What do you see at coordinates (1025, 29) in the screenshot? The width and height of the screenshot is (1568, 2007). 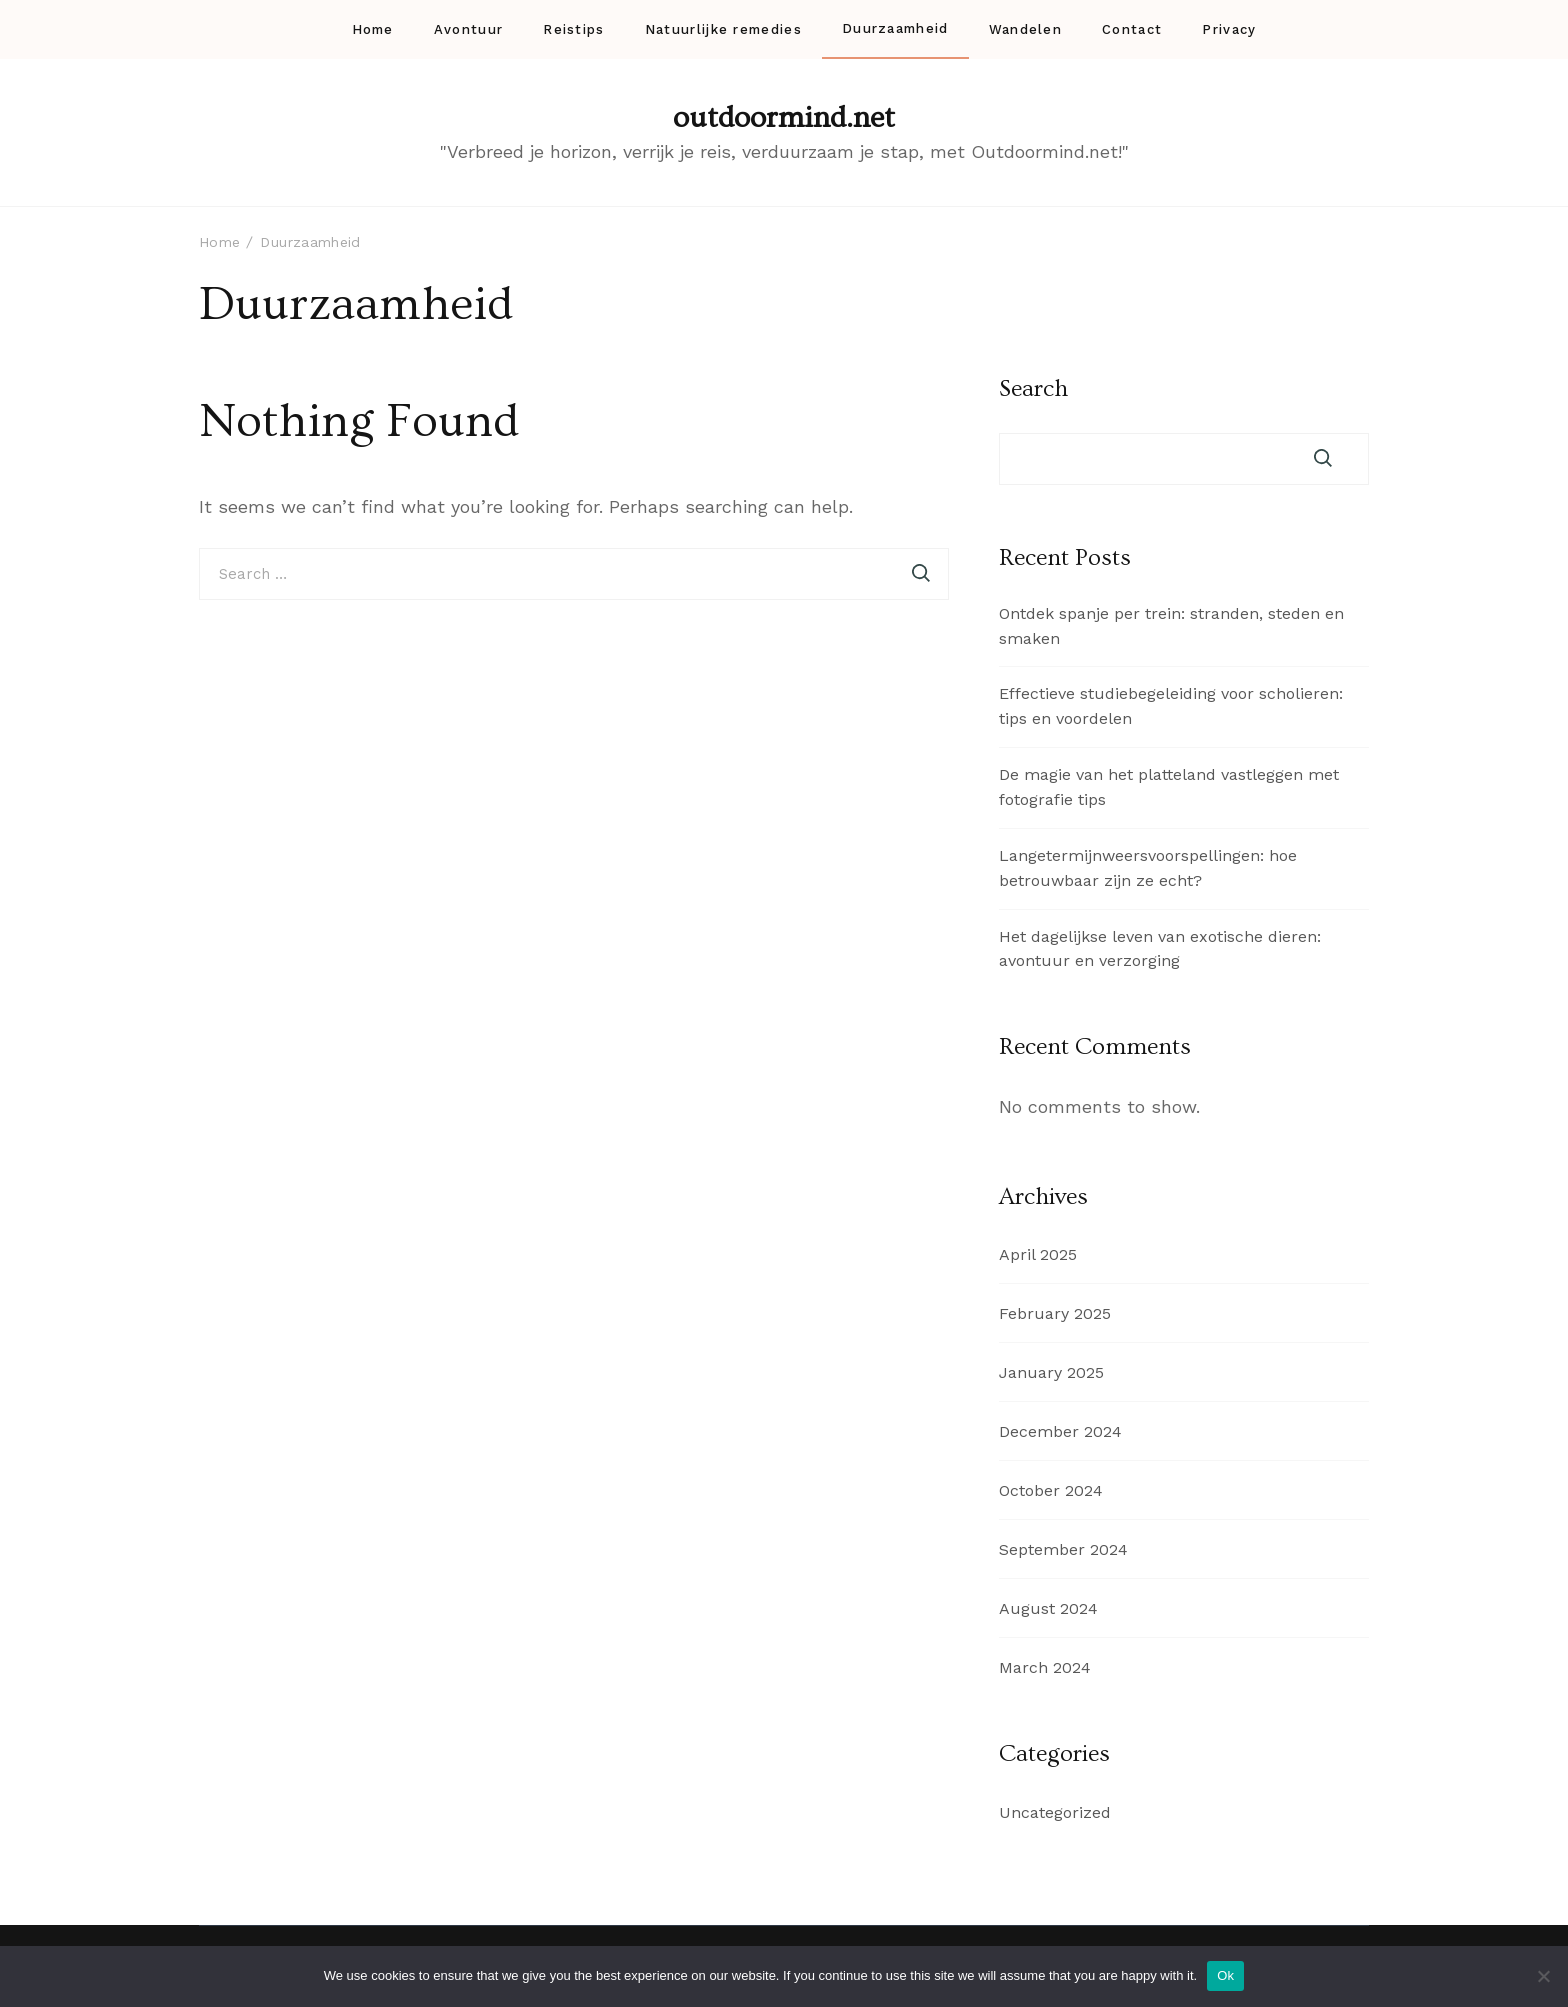 I see `Wandelen` at bounding box center [1025, 29].